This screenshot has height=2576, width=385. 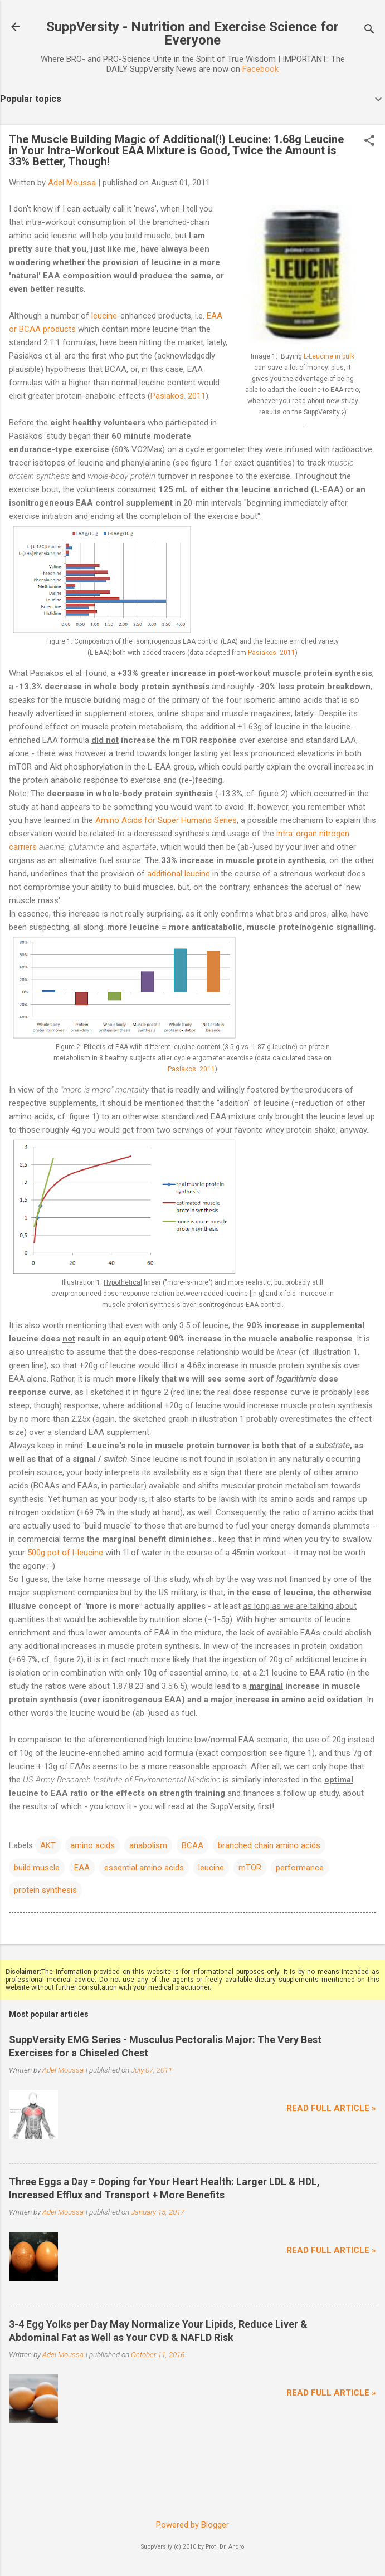 What do you see at coordinates (144, 1868) in the screenshot?
I see `essential amino acids` at bounding box center [144, 1868].